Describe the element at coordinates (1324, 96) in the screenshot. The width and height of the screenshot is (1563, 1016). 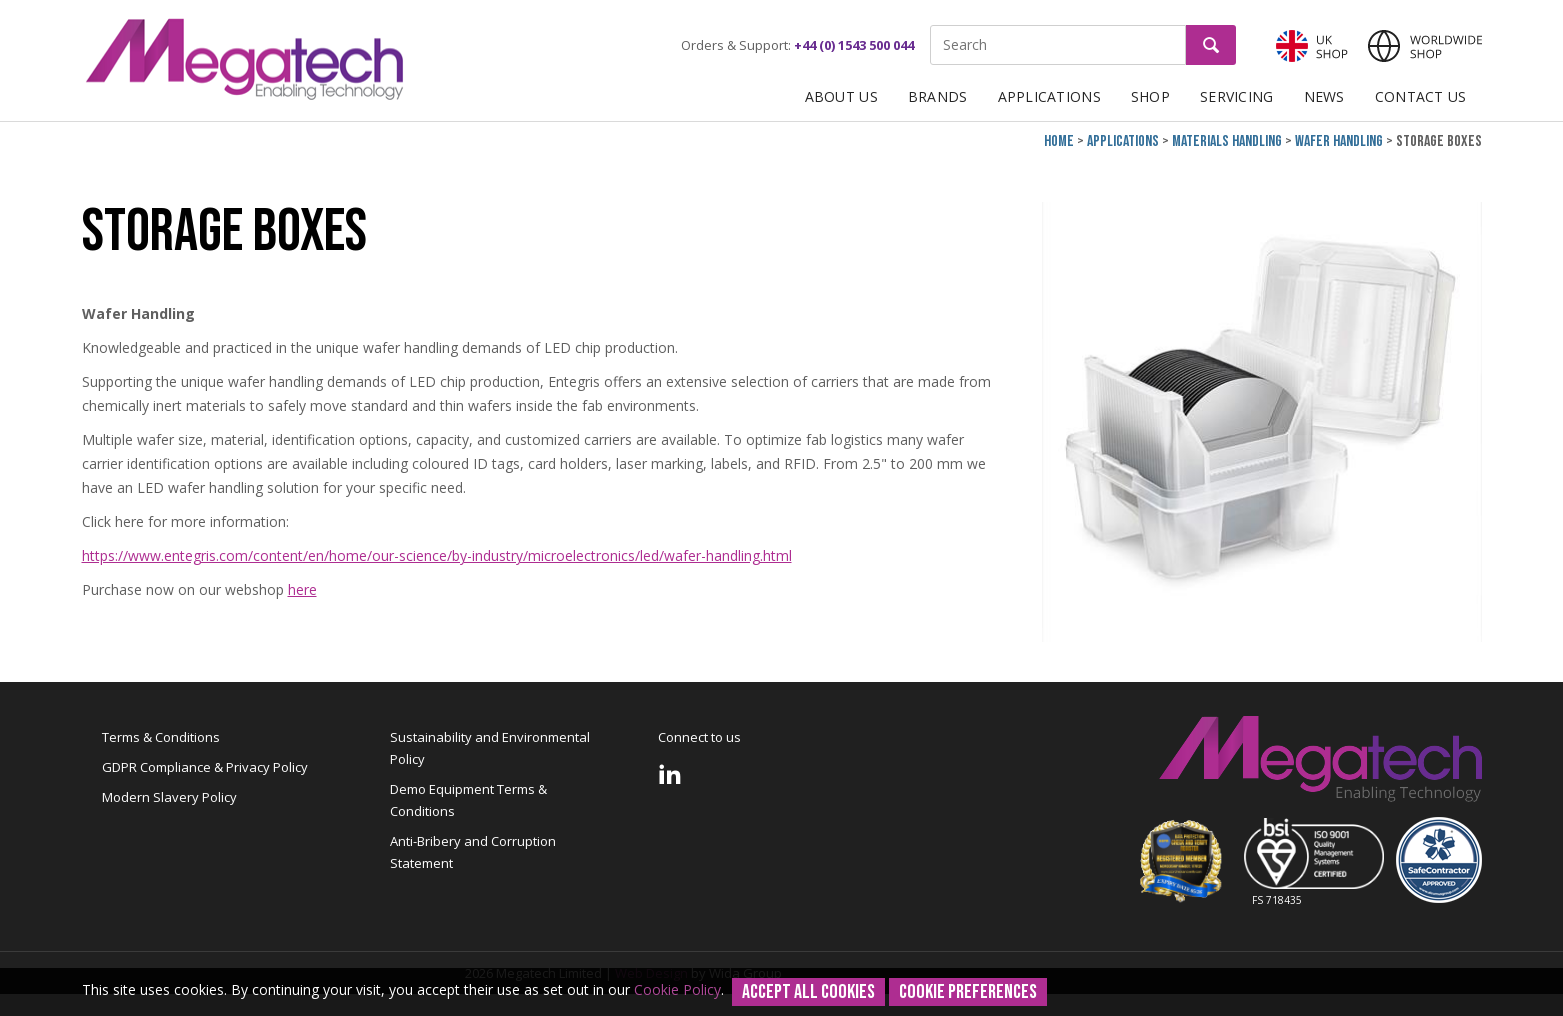
I see `News` at that location.